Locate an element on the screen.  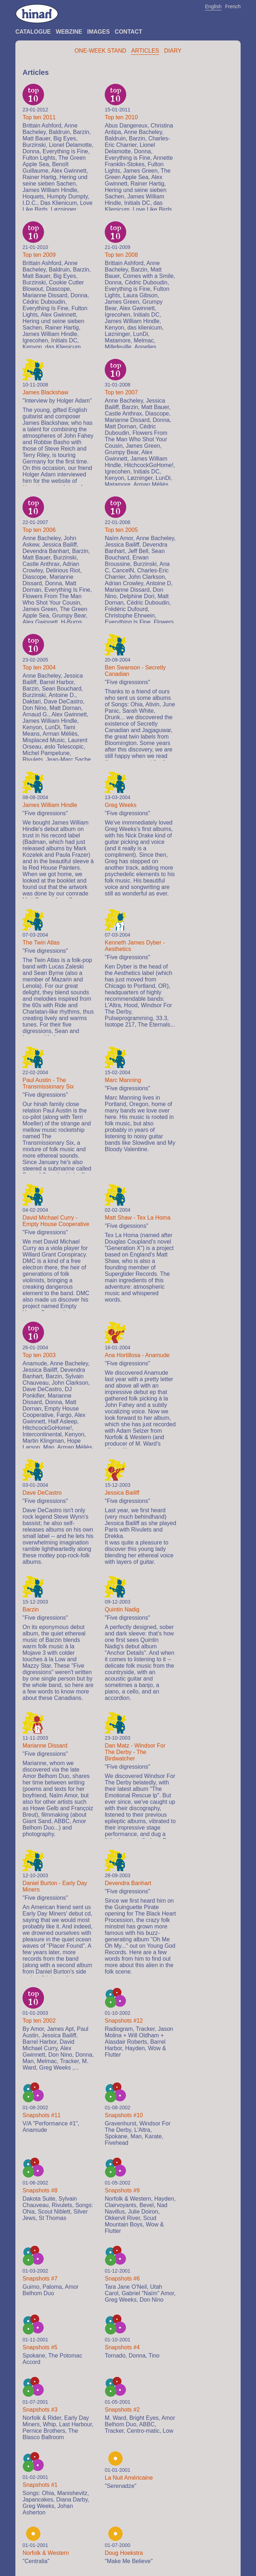
Snapshots #10 is located at coordinates (124, 2115).